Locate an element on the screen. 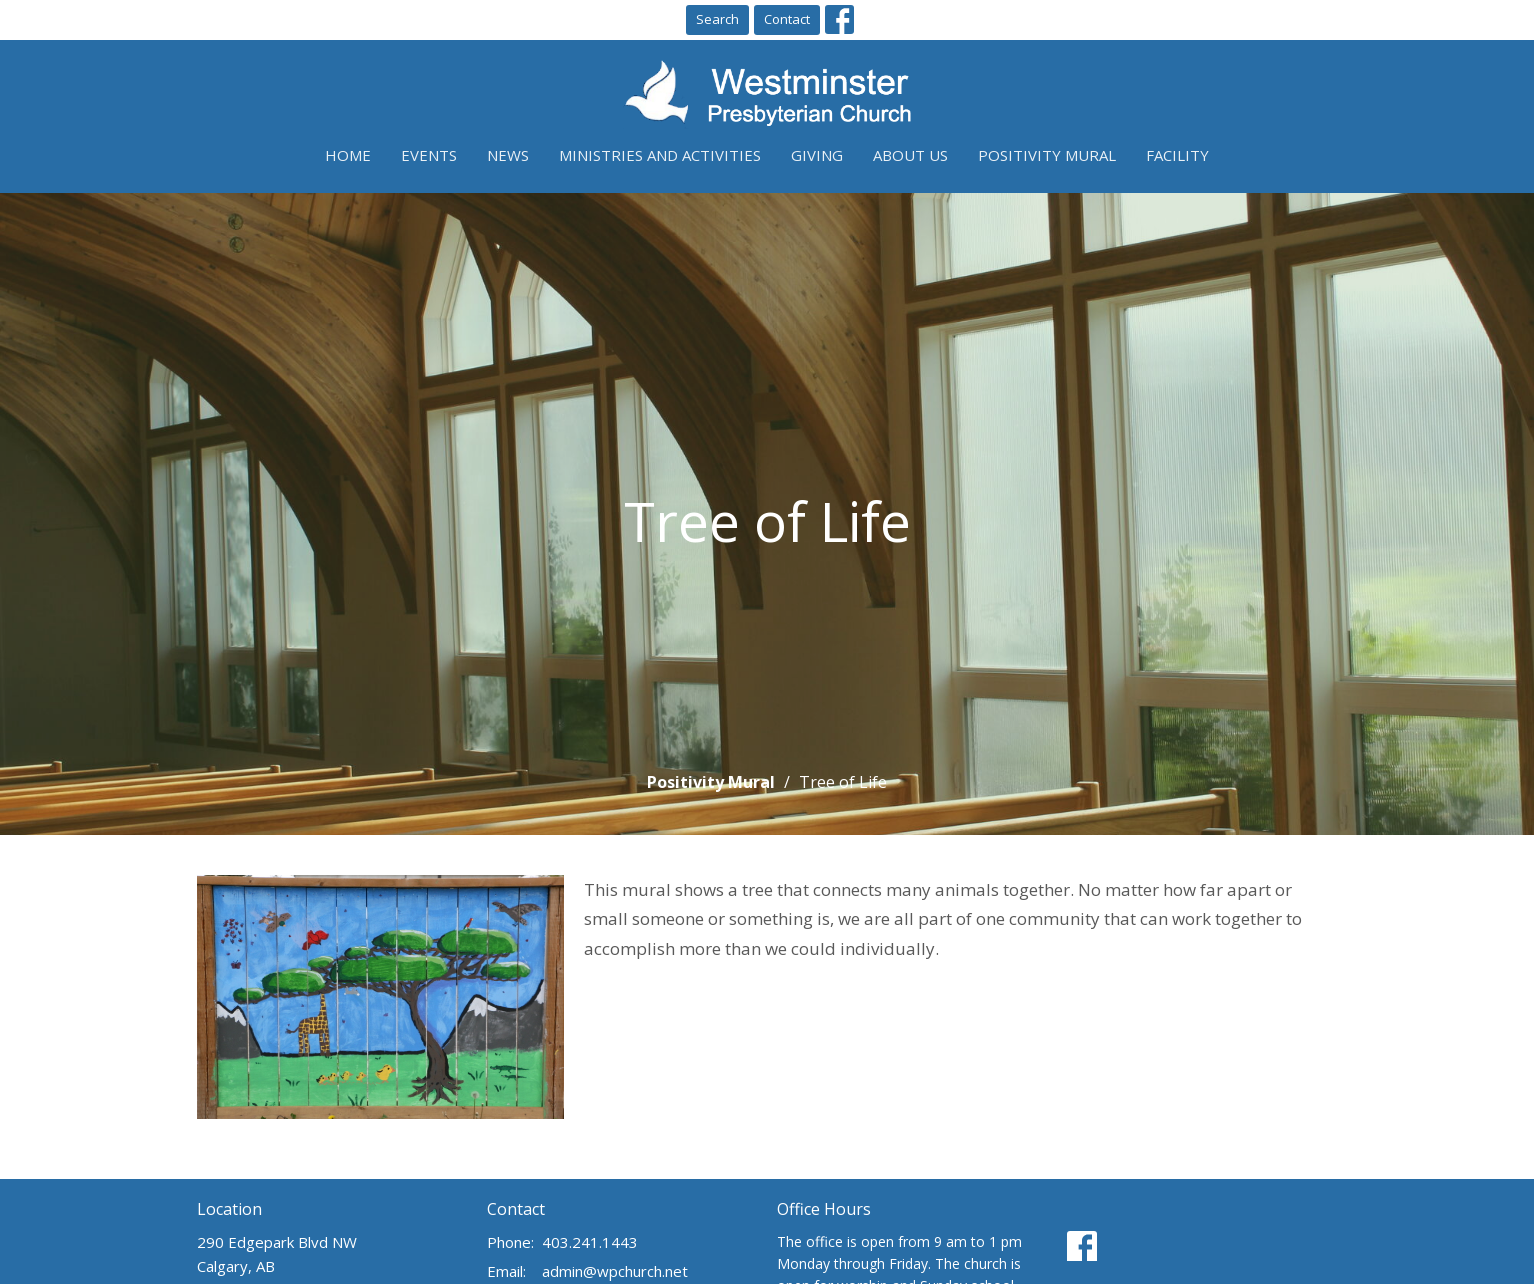 The image size is (1534, 1284). Search is located at coordinates (717, 19).